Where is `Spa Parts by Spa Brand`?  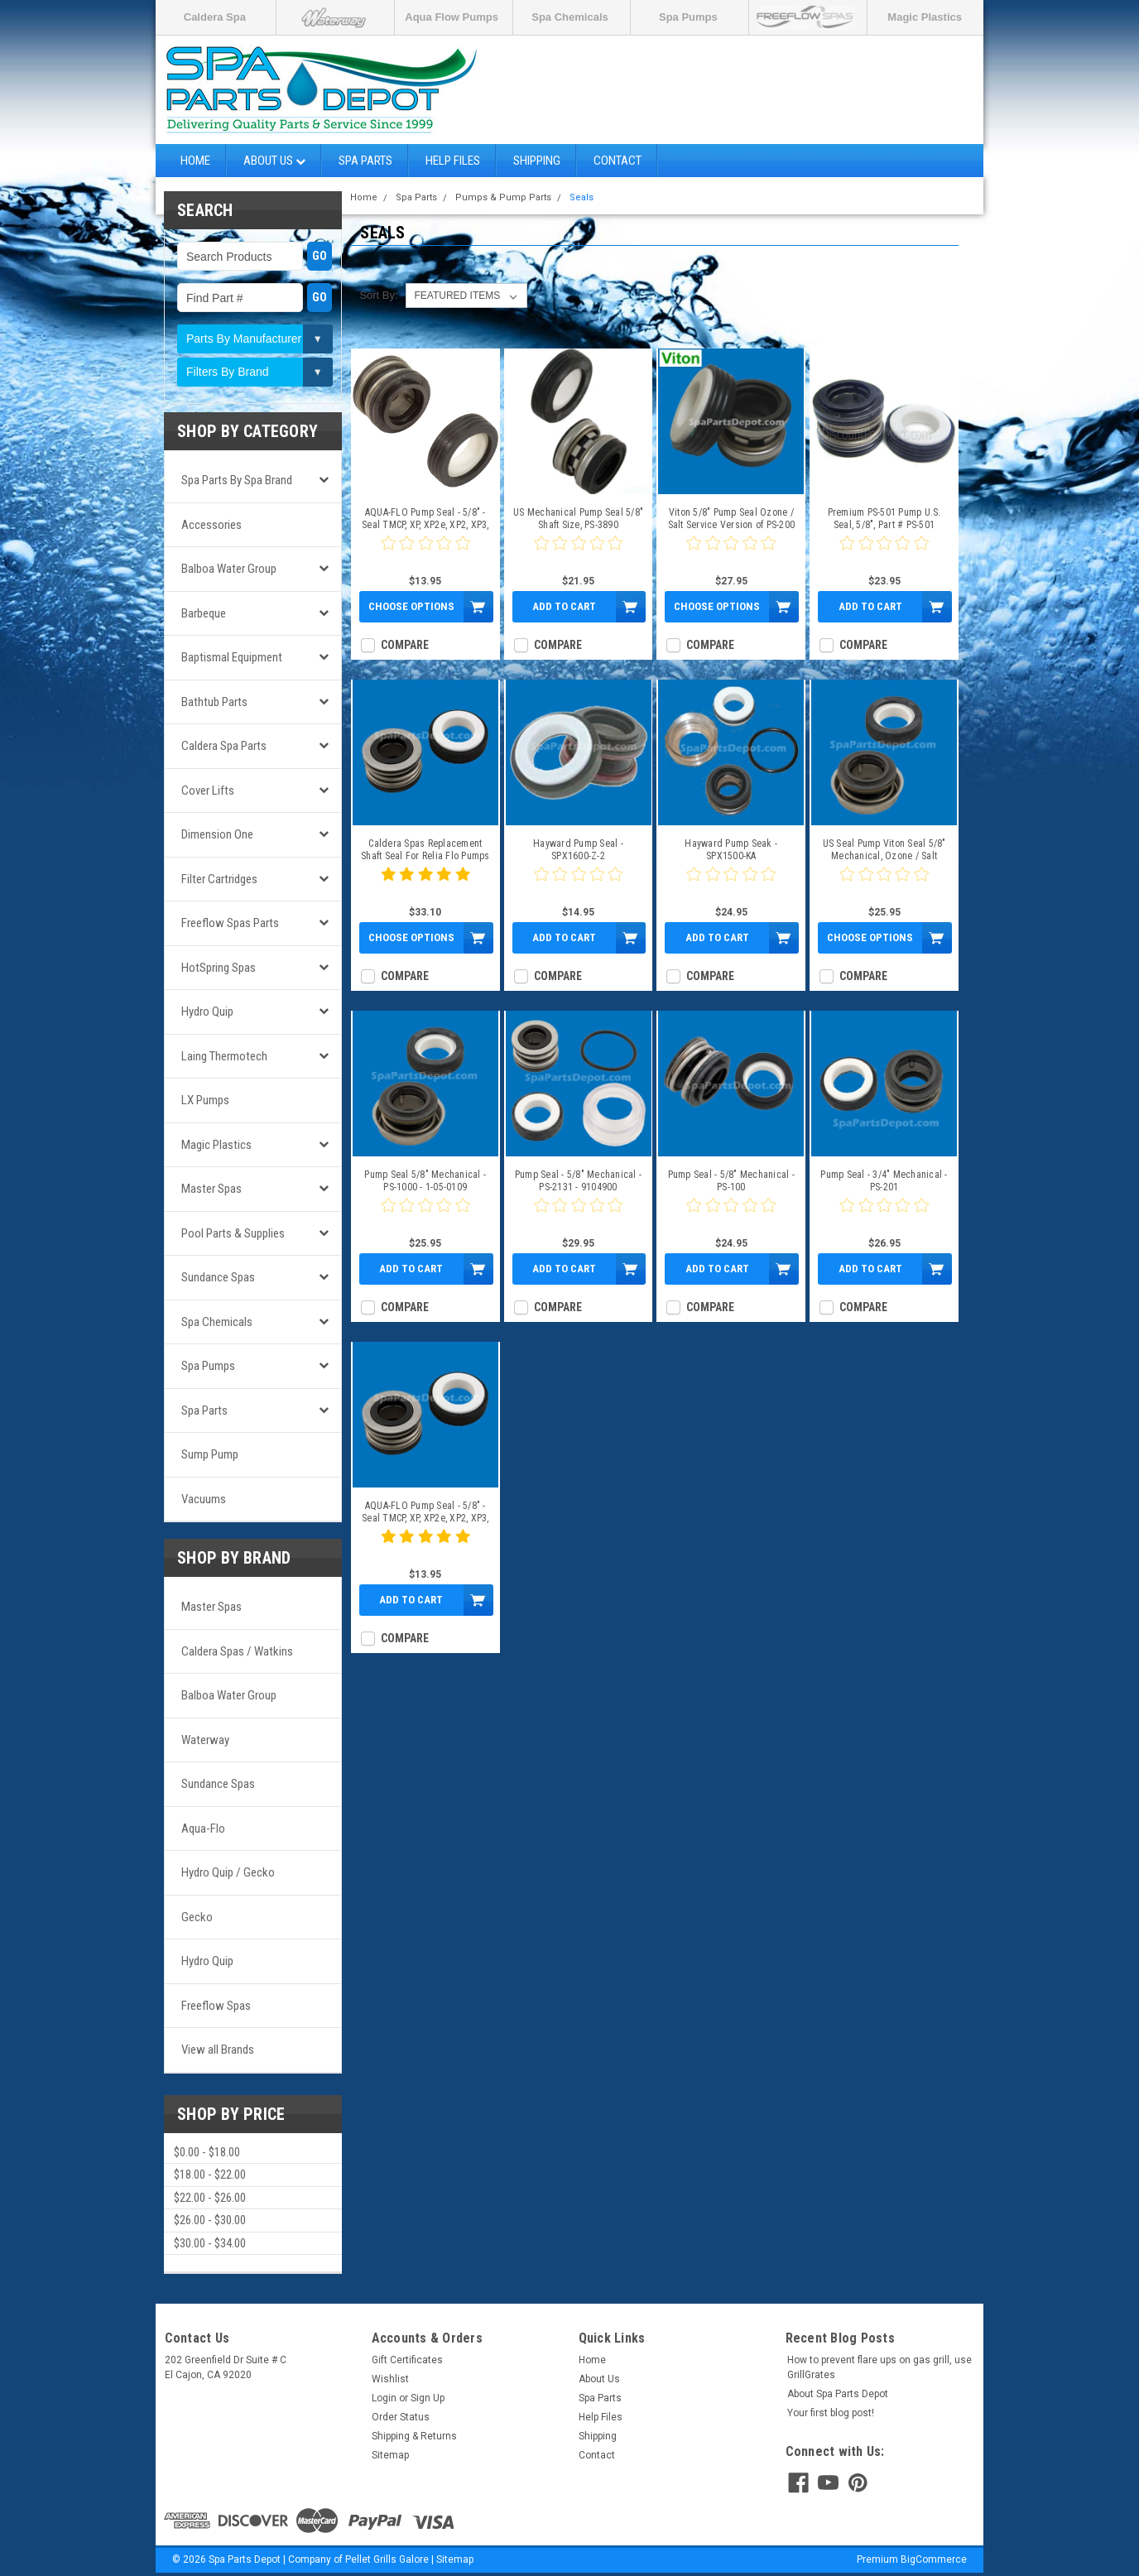
Spa Parts by Spa Brand is located at coordinates (236, 480).